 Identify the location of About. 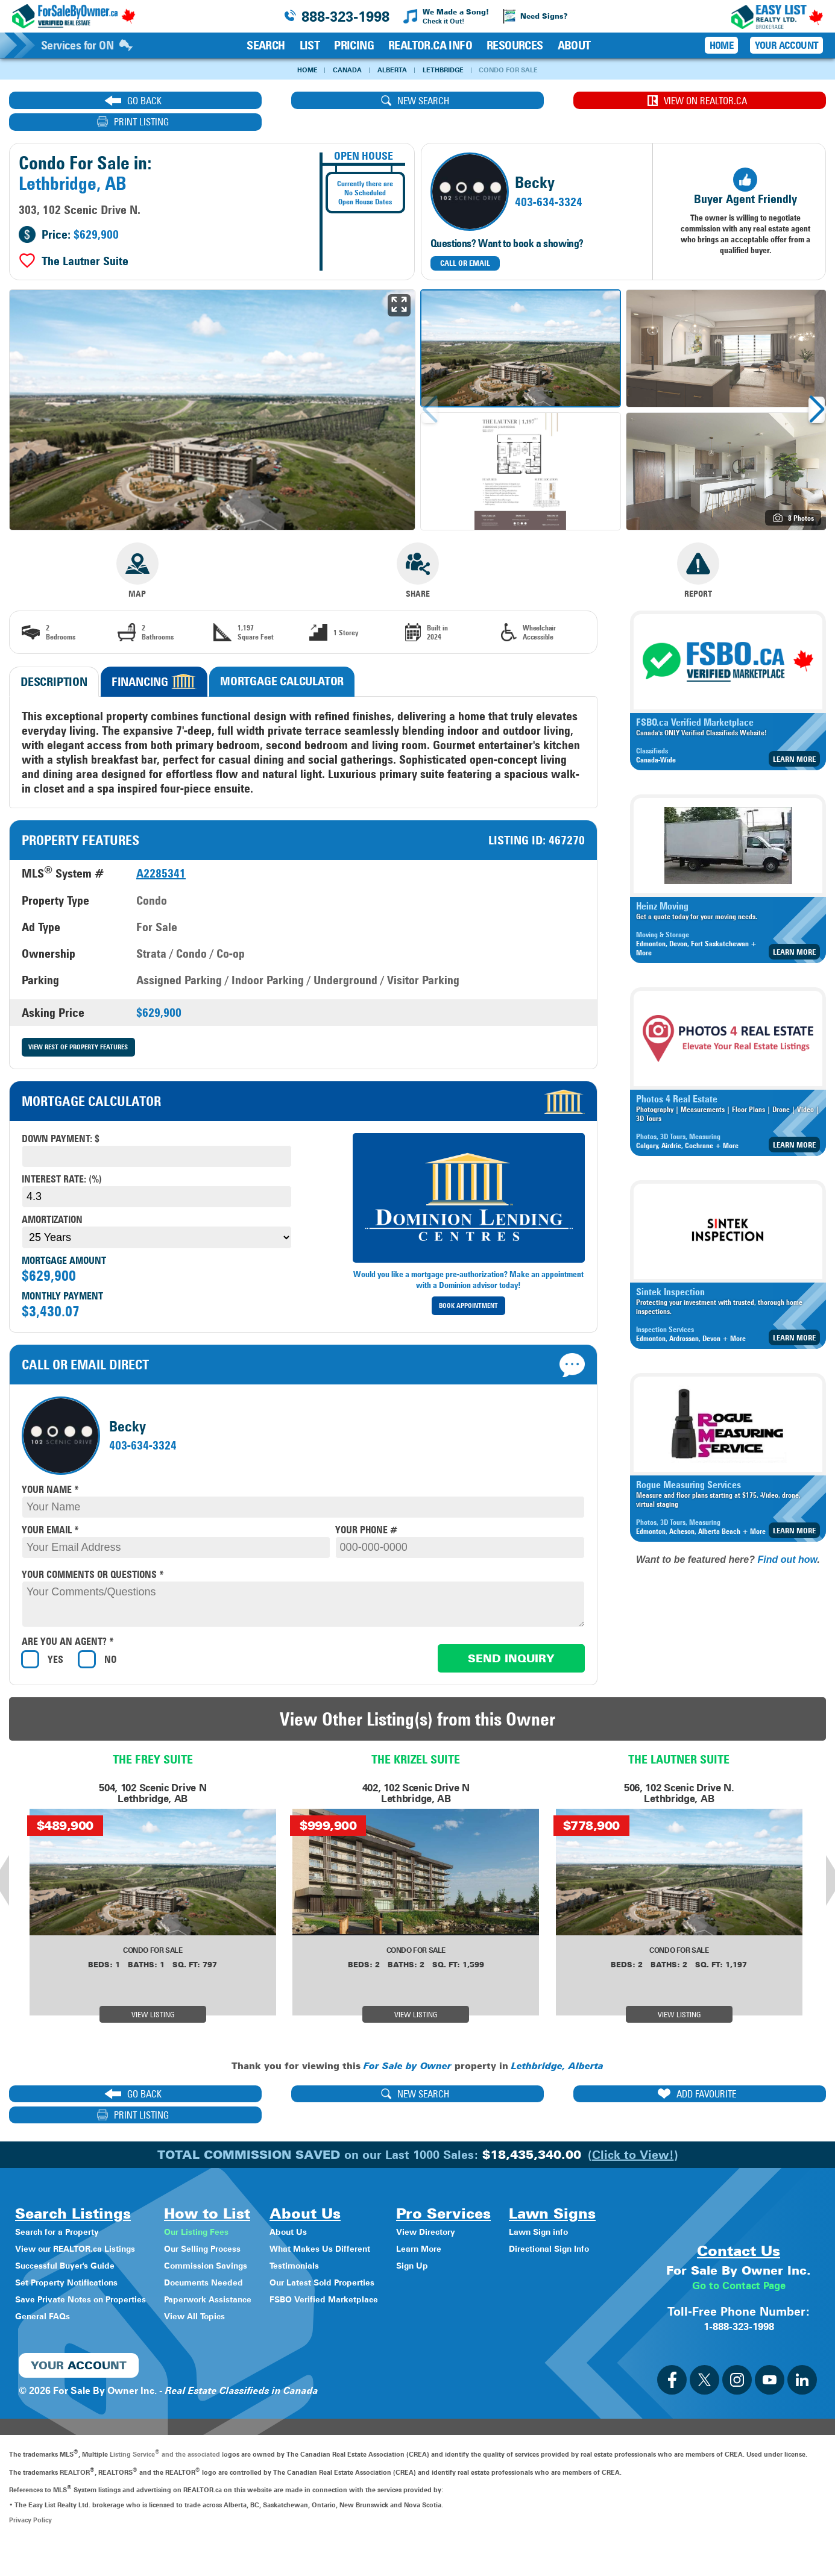
(574, 45).